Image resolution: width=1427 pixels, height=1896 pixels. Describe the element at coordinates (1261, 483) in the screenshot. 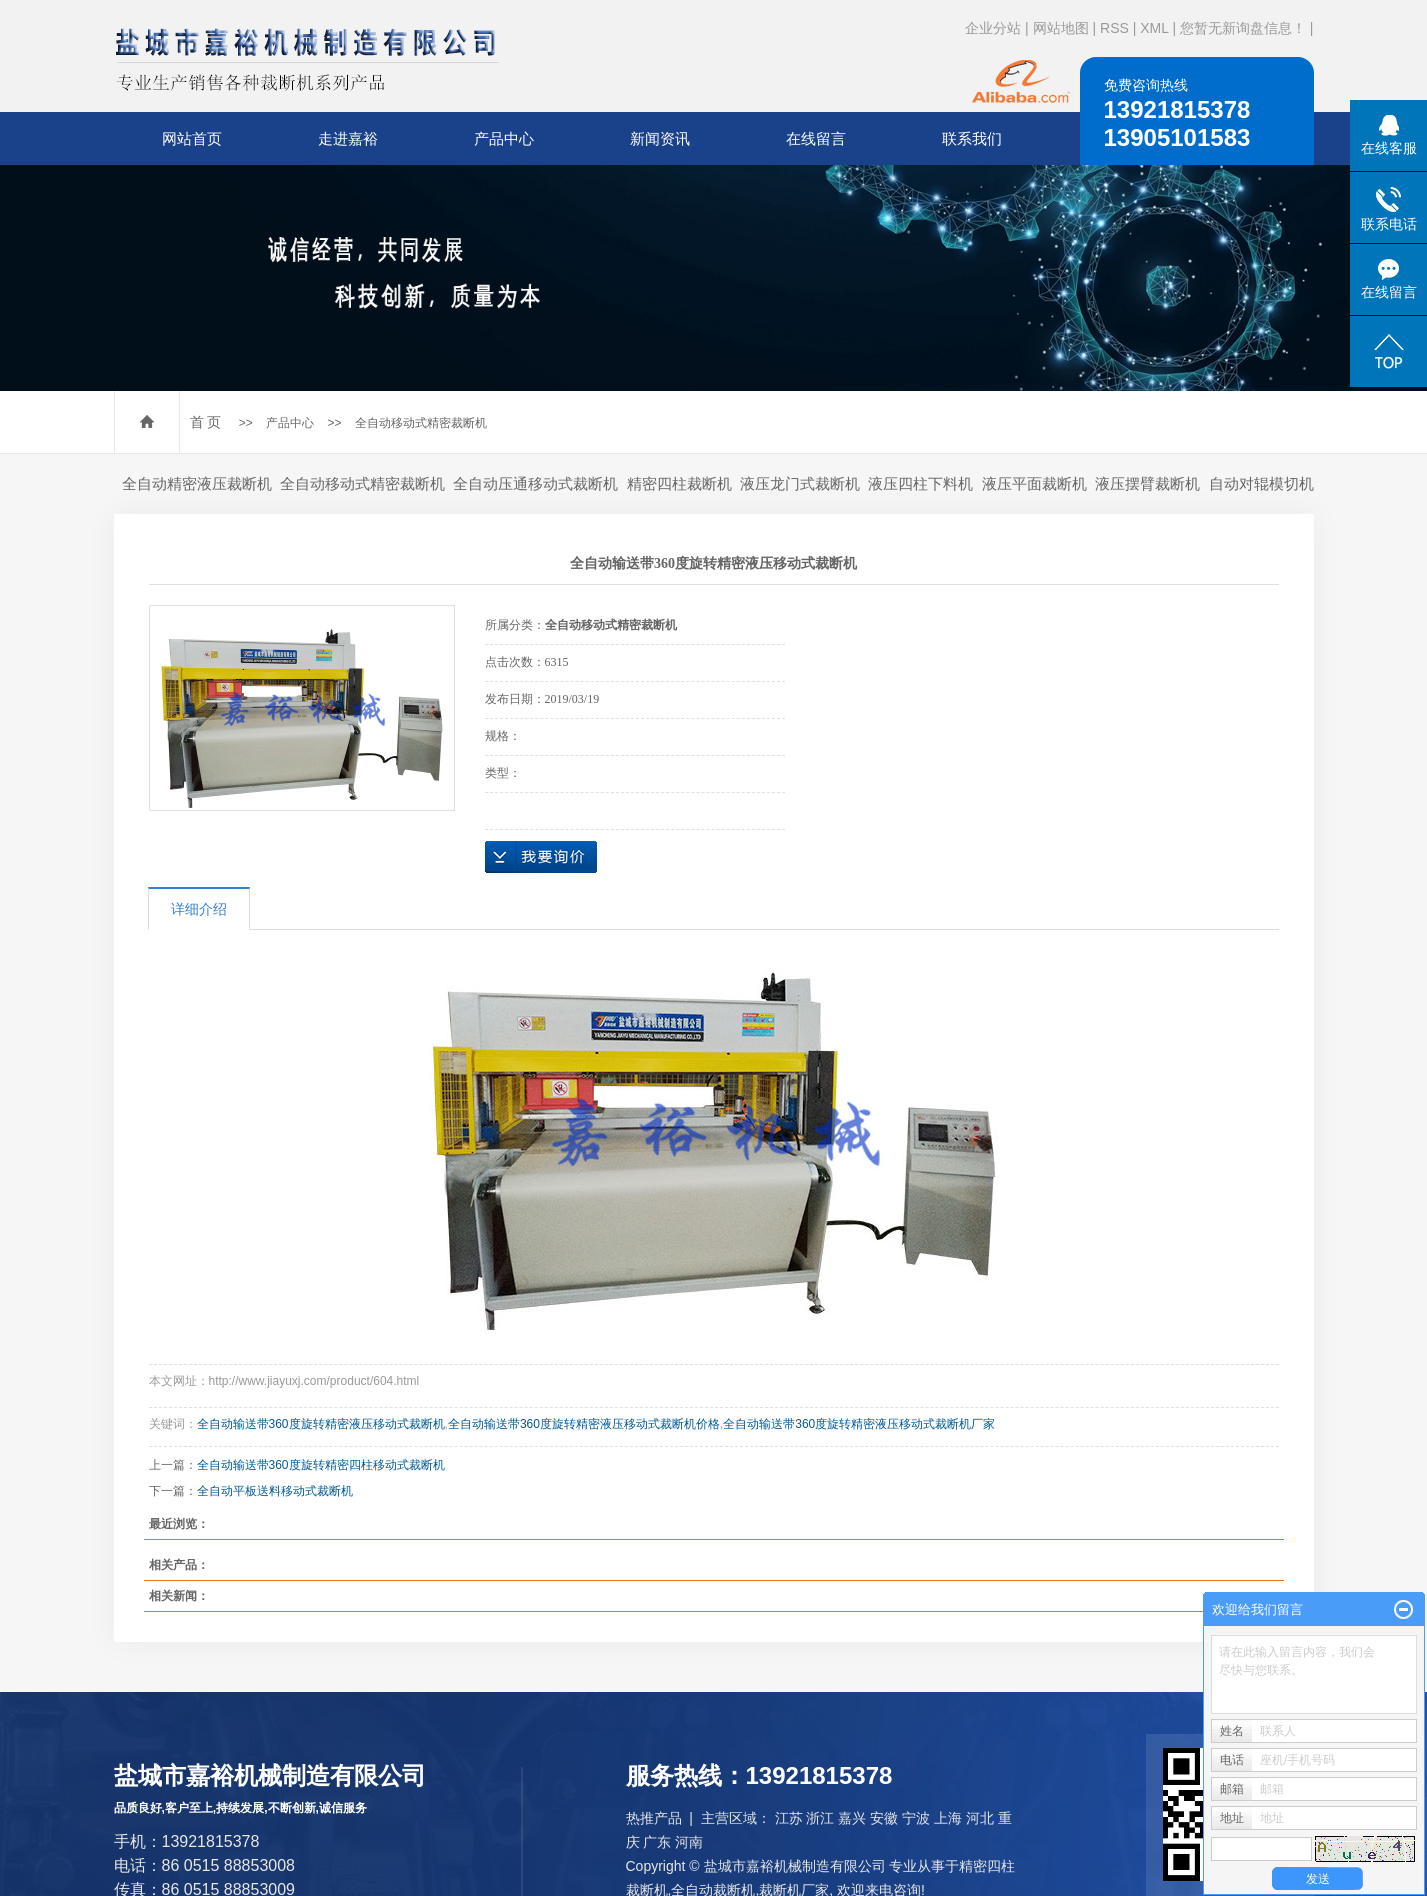

I see `自动对辊模切机` at that location.